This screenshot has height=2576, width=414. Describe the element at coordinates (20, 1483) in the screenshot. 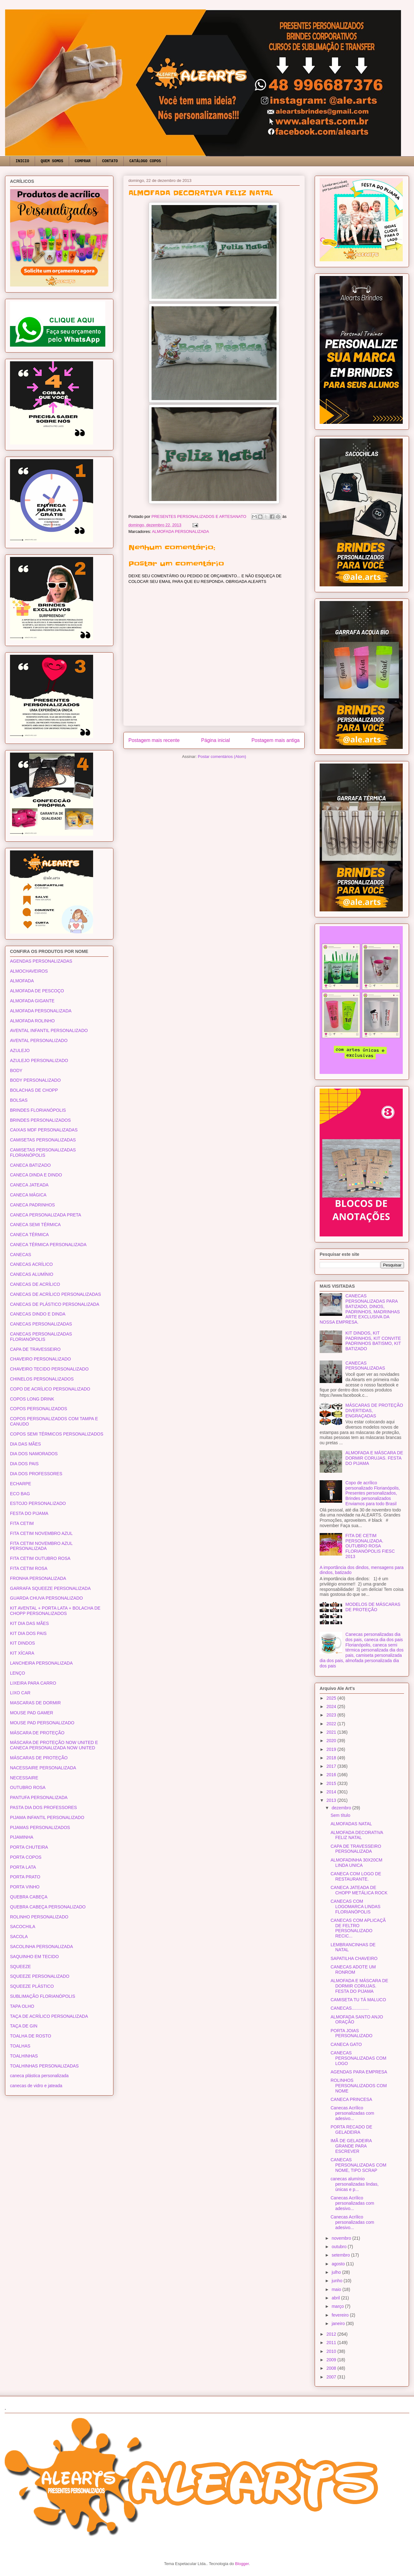

I see `ECHARPE` at that location.